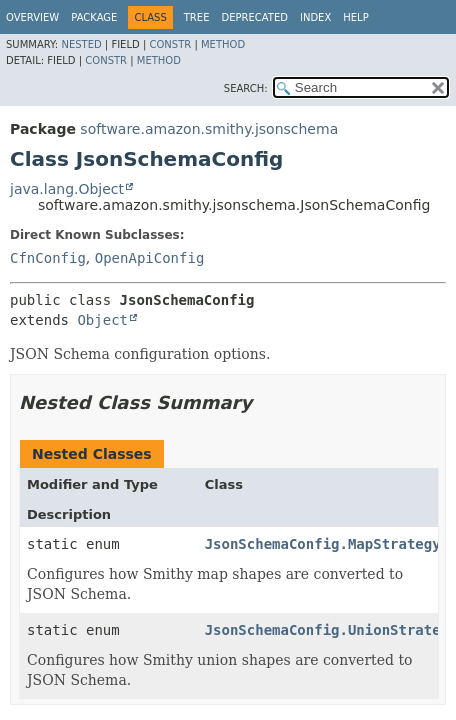 Image resolution: width=456 pixels, height=720 pixels. What do you see at coordinates (94, 17) in the screenshot?
I see `Package` at bounding box center [94, 17].